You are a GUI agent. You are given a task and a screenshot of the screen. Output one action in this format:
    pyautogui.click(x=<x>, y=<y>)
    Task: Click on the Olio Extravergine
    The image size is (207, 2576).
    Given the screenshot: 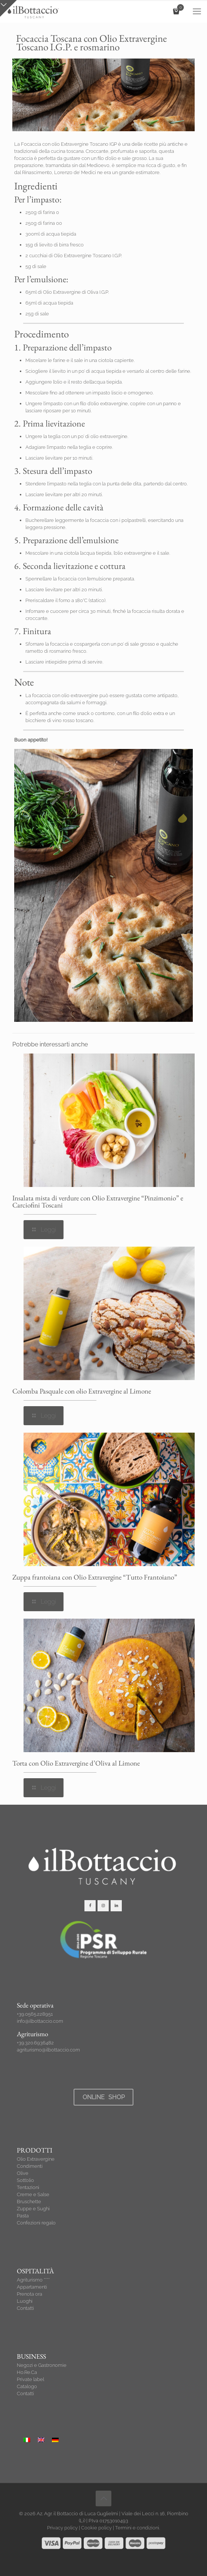 What is the action you would take?
    pyautogui.click(x=36, y=2159)
    